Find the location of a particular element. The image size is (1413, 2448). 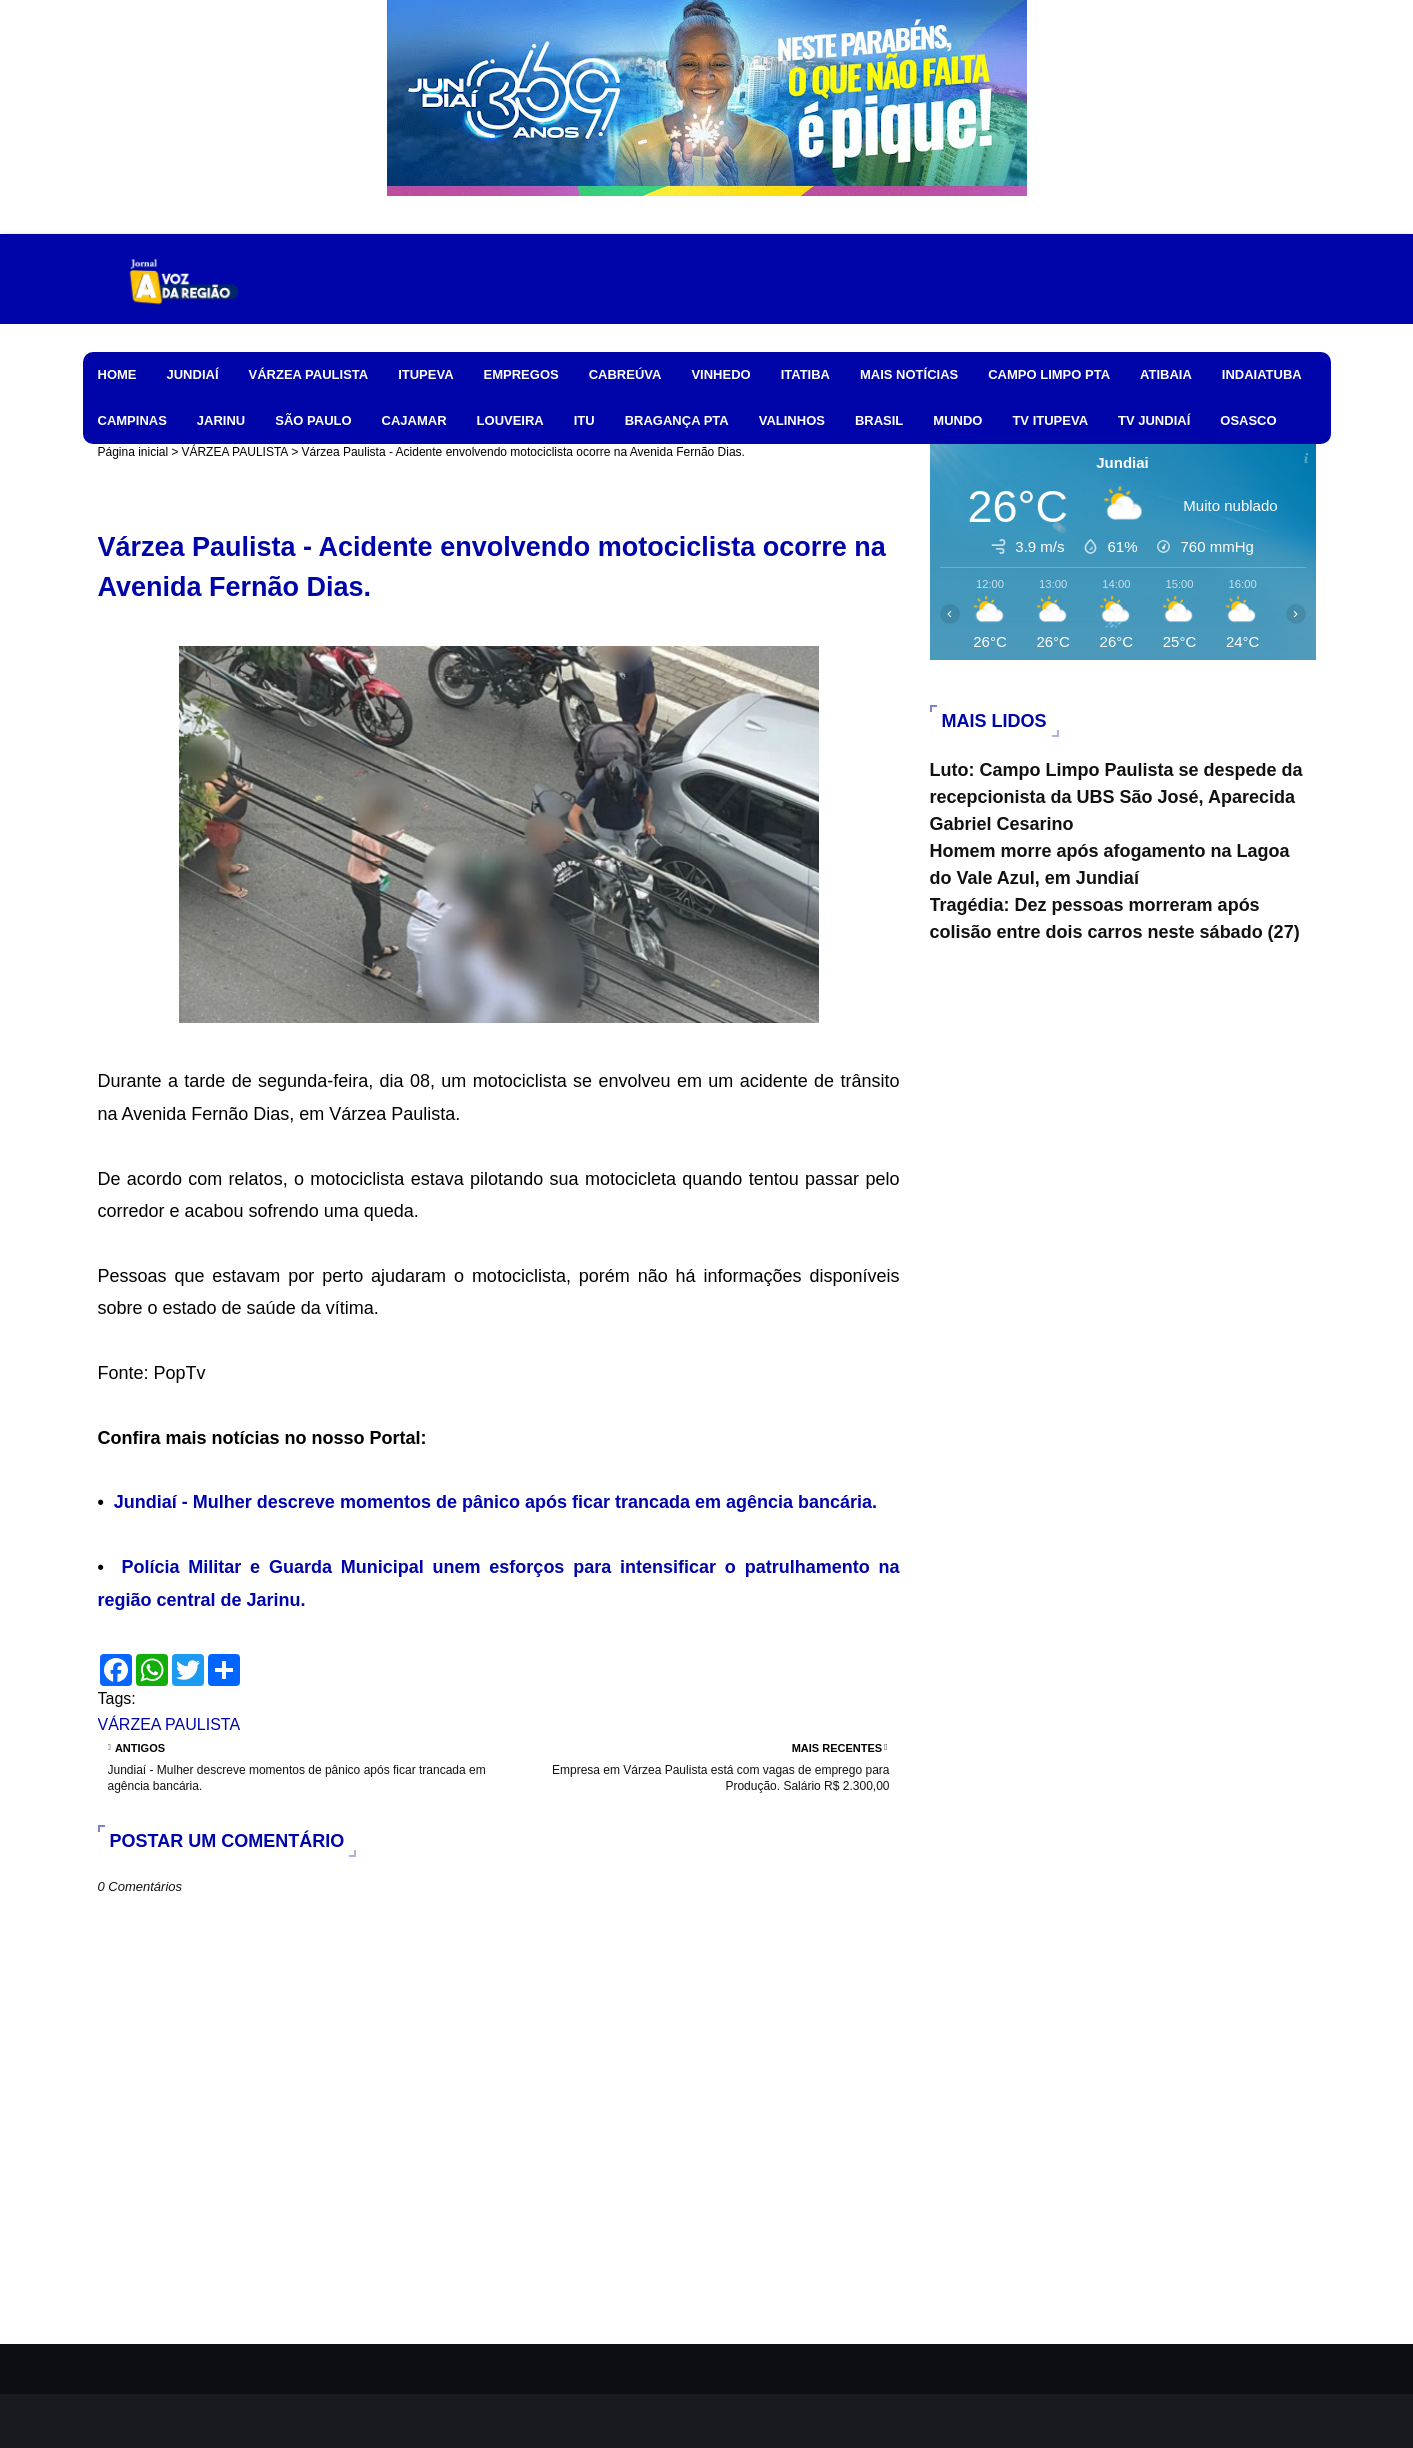

Jundiaí - Mulher descreve momentos de pânico após ficar trancada em agência bancária. is located at coordinates (495, 1502).